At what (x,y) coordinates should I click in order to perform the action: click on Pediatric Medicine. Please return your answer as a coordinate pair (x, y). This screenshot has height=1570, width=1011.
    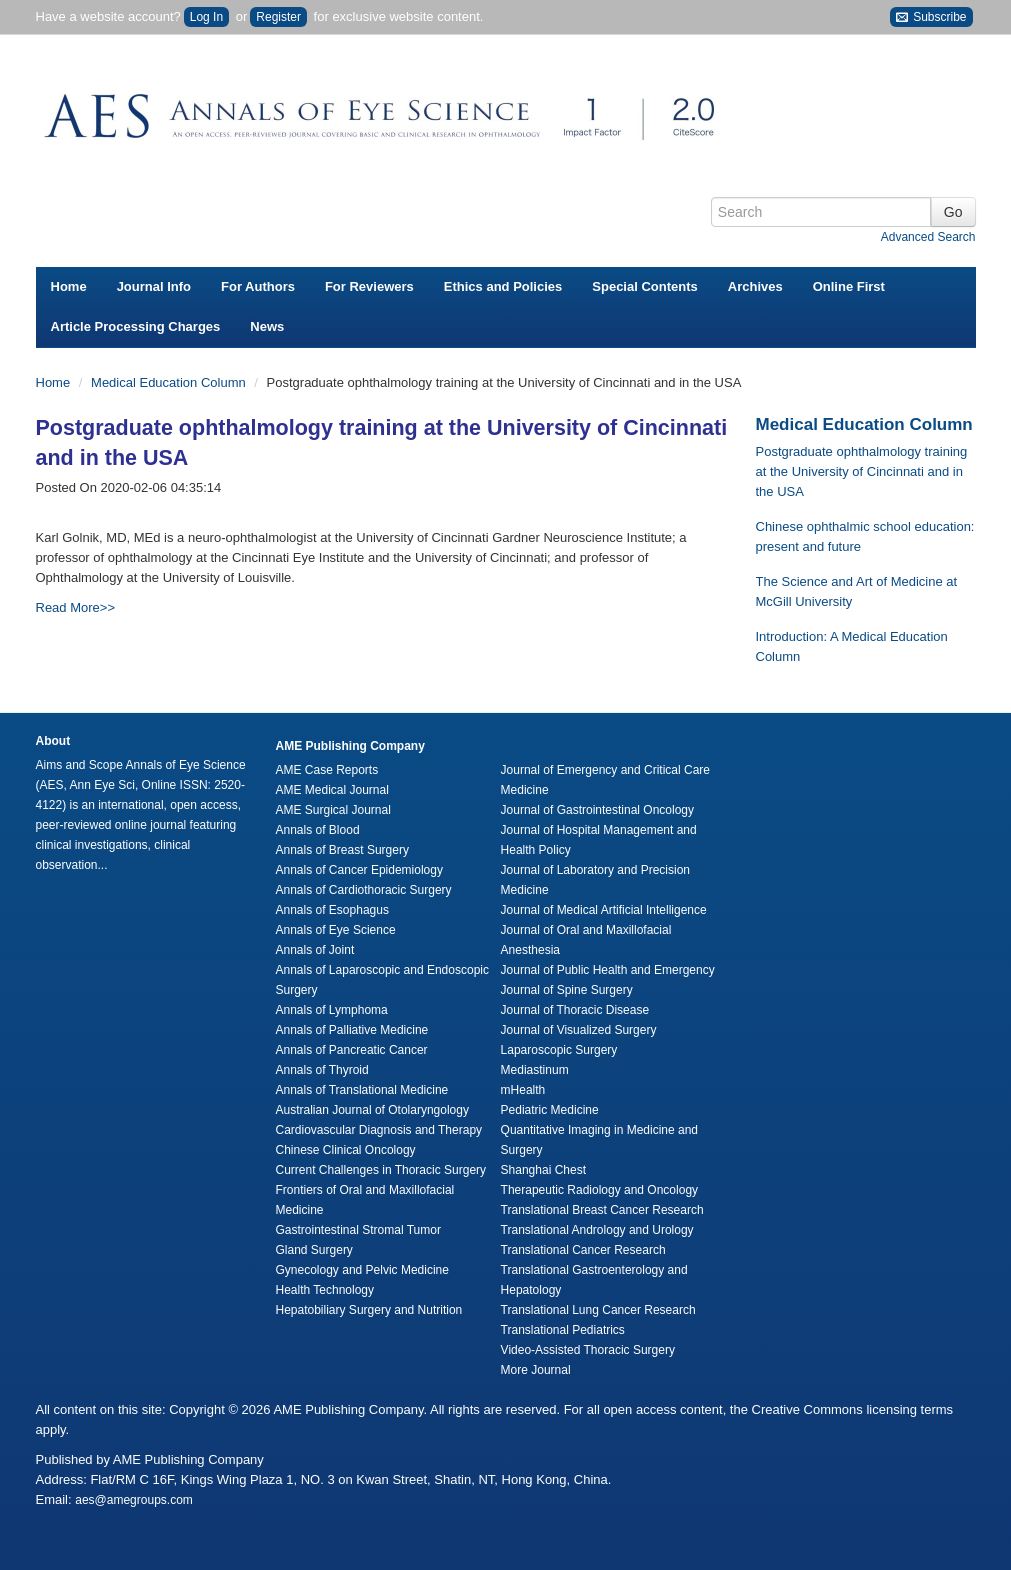
    Looking at the image, I should click on (550, 1110).